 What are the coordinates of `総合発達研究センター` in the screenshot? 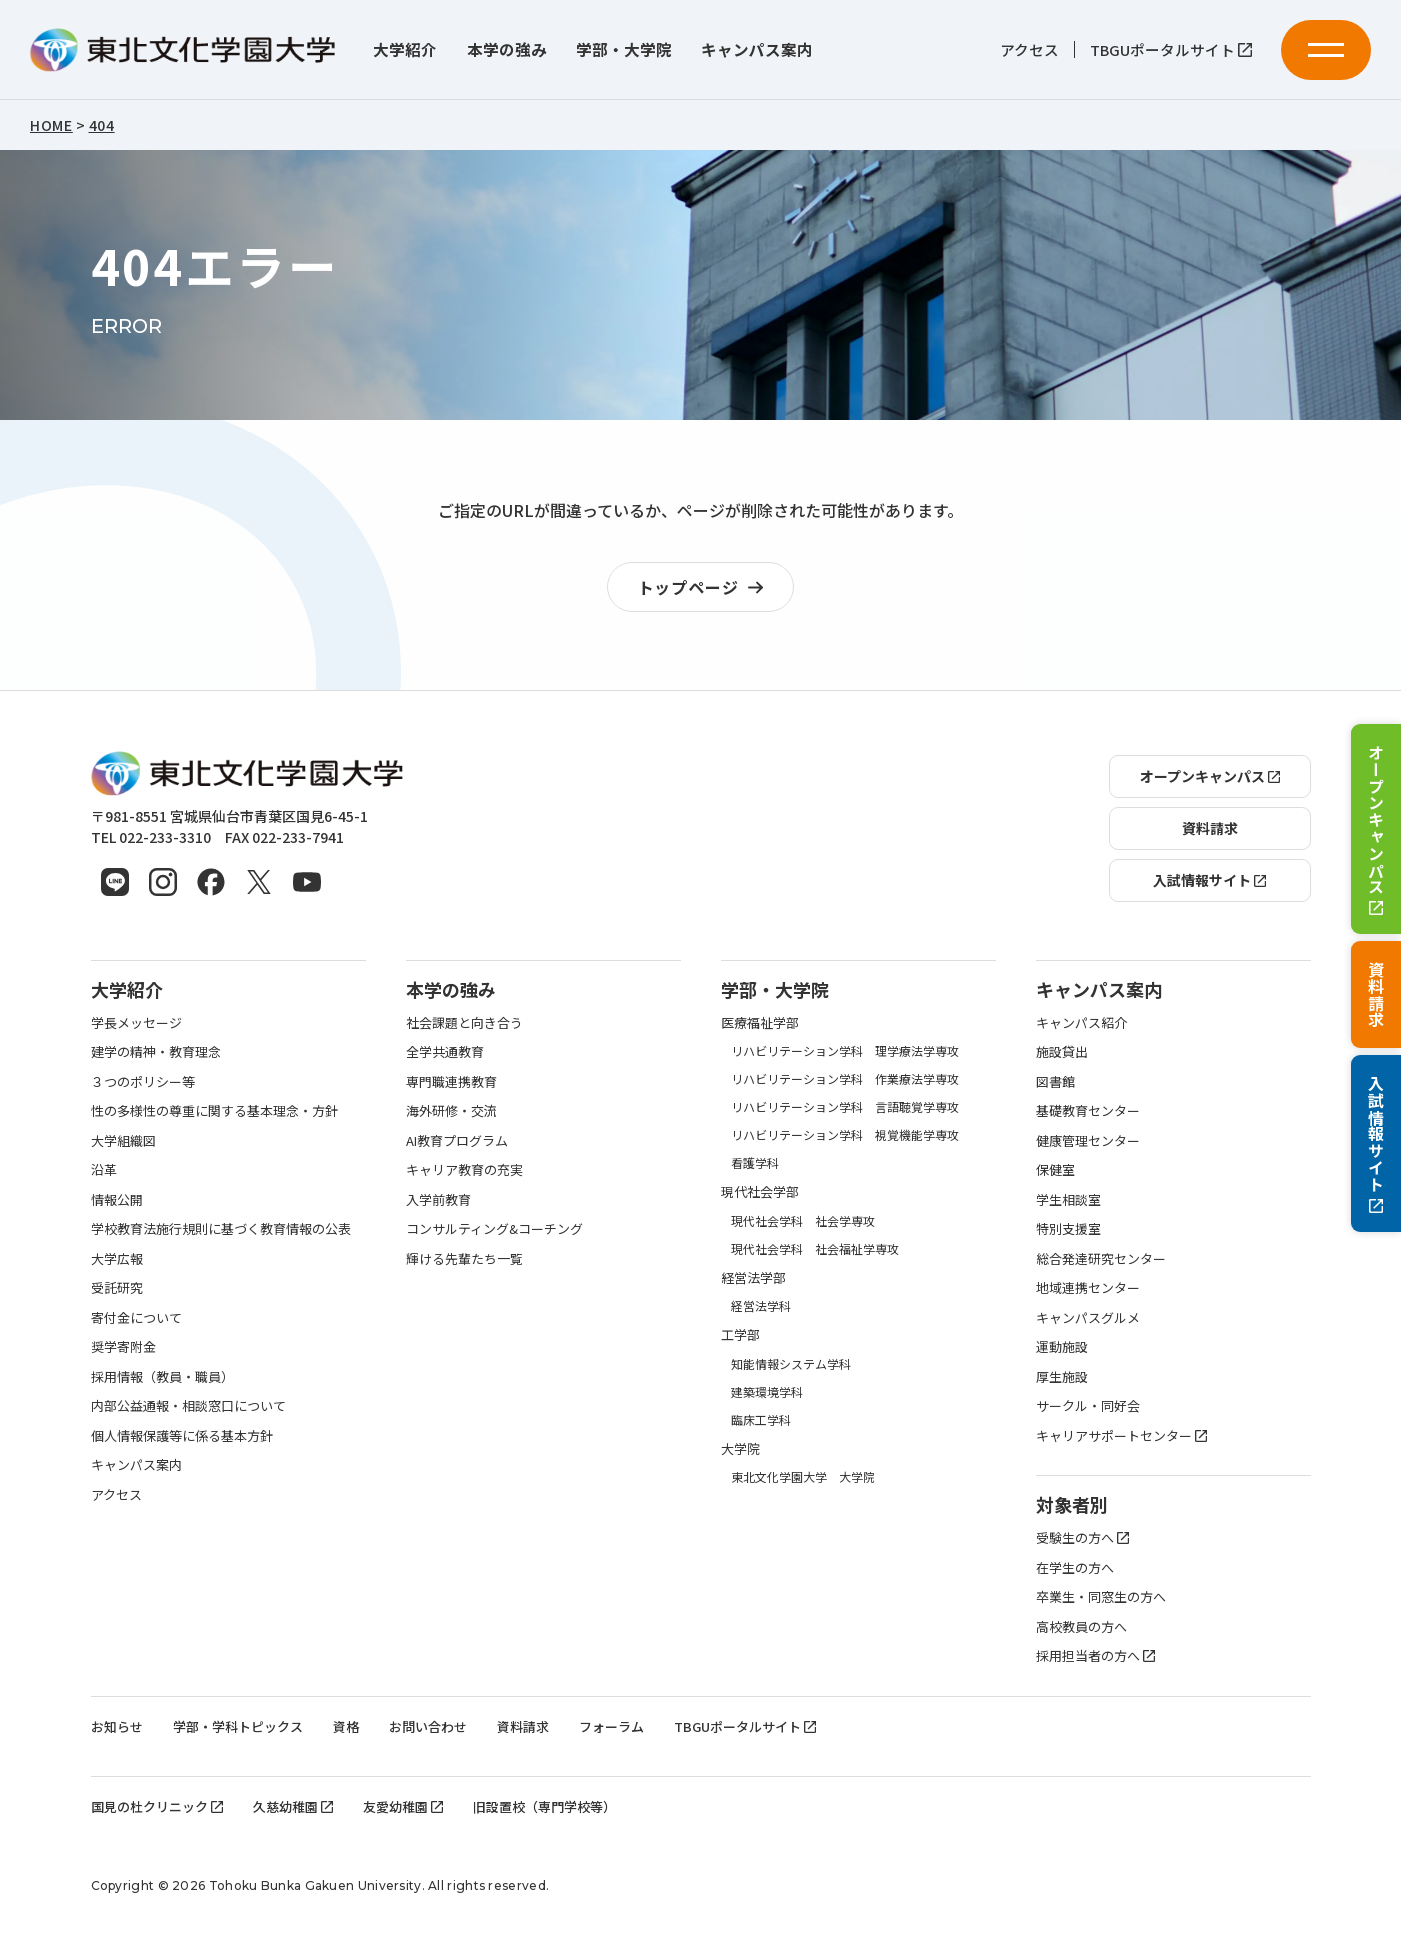 It's located at (1101, 1258).